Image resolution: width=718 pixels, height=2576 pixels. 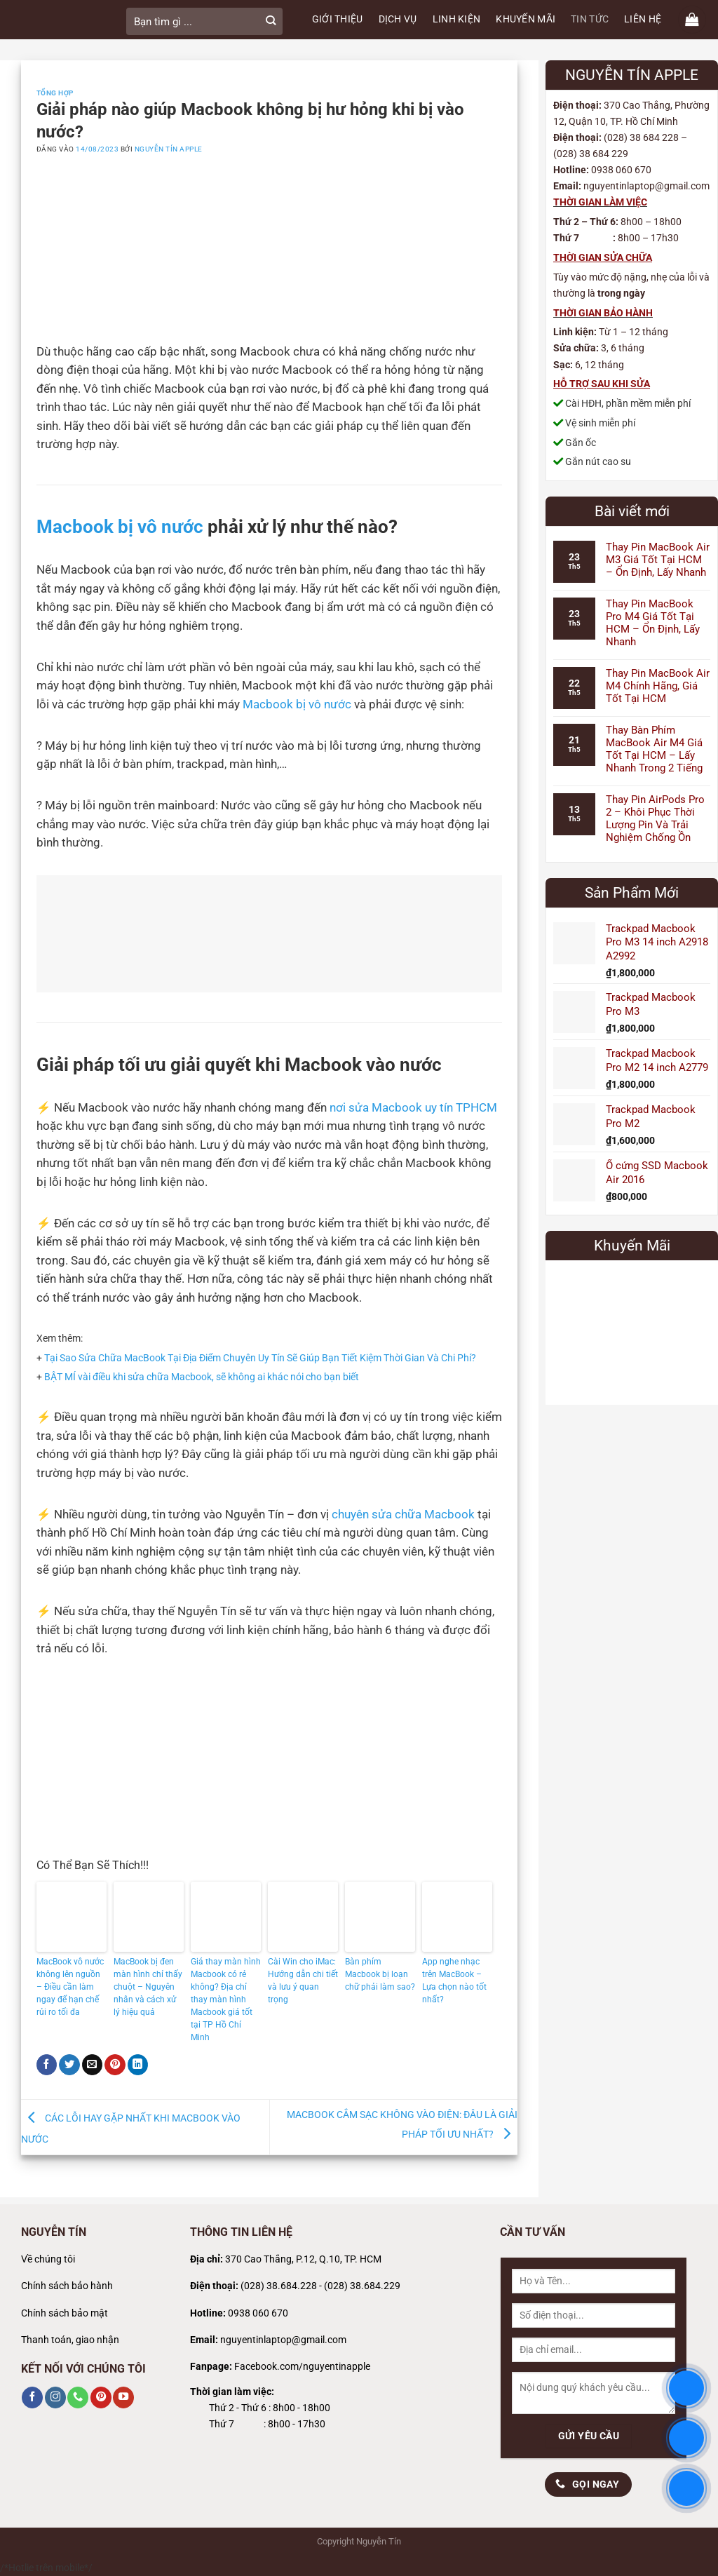 I want to click on [Gửi], so click(x=270, y=21).